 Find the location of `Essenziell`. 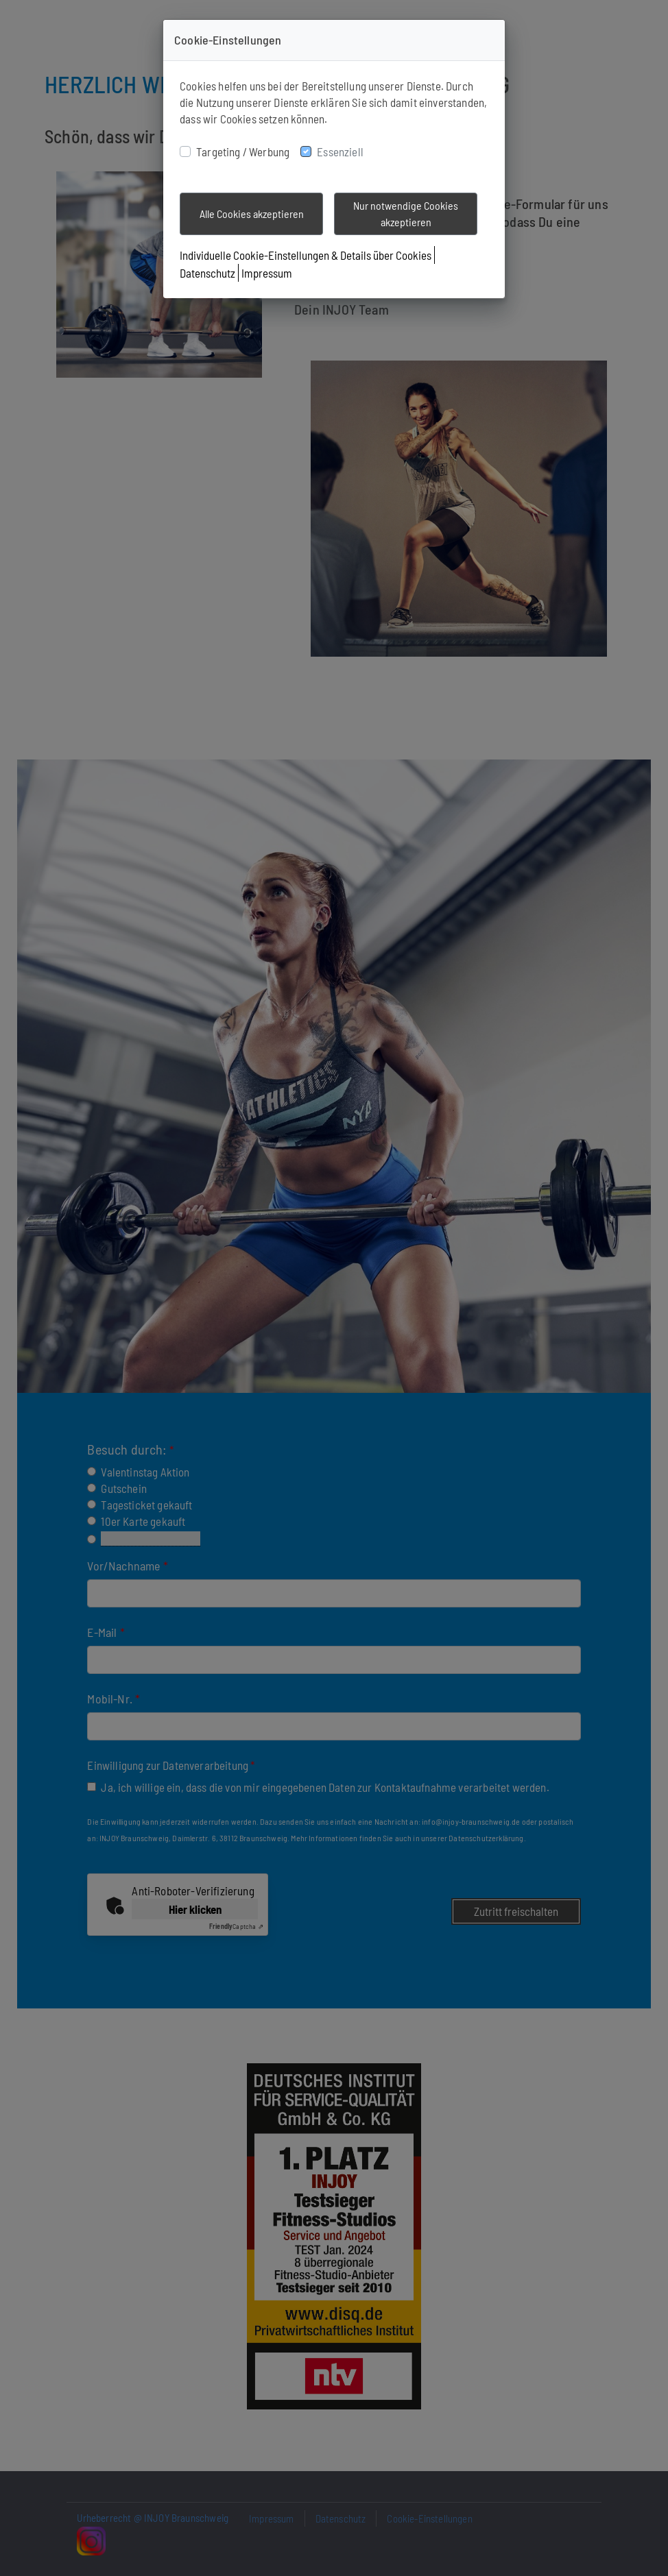

Essenziell is located at coordinates (340, 151).